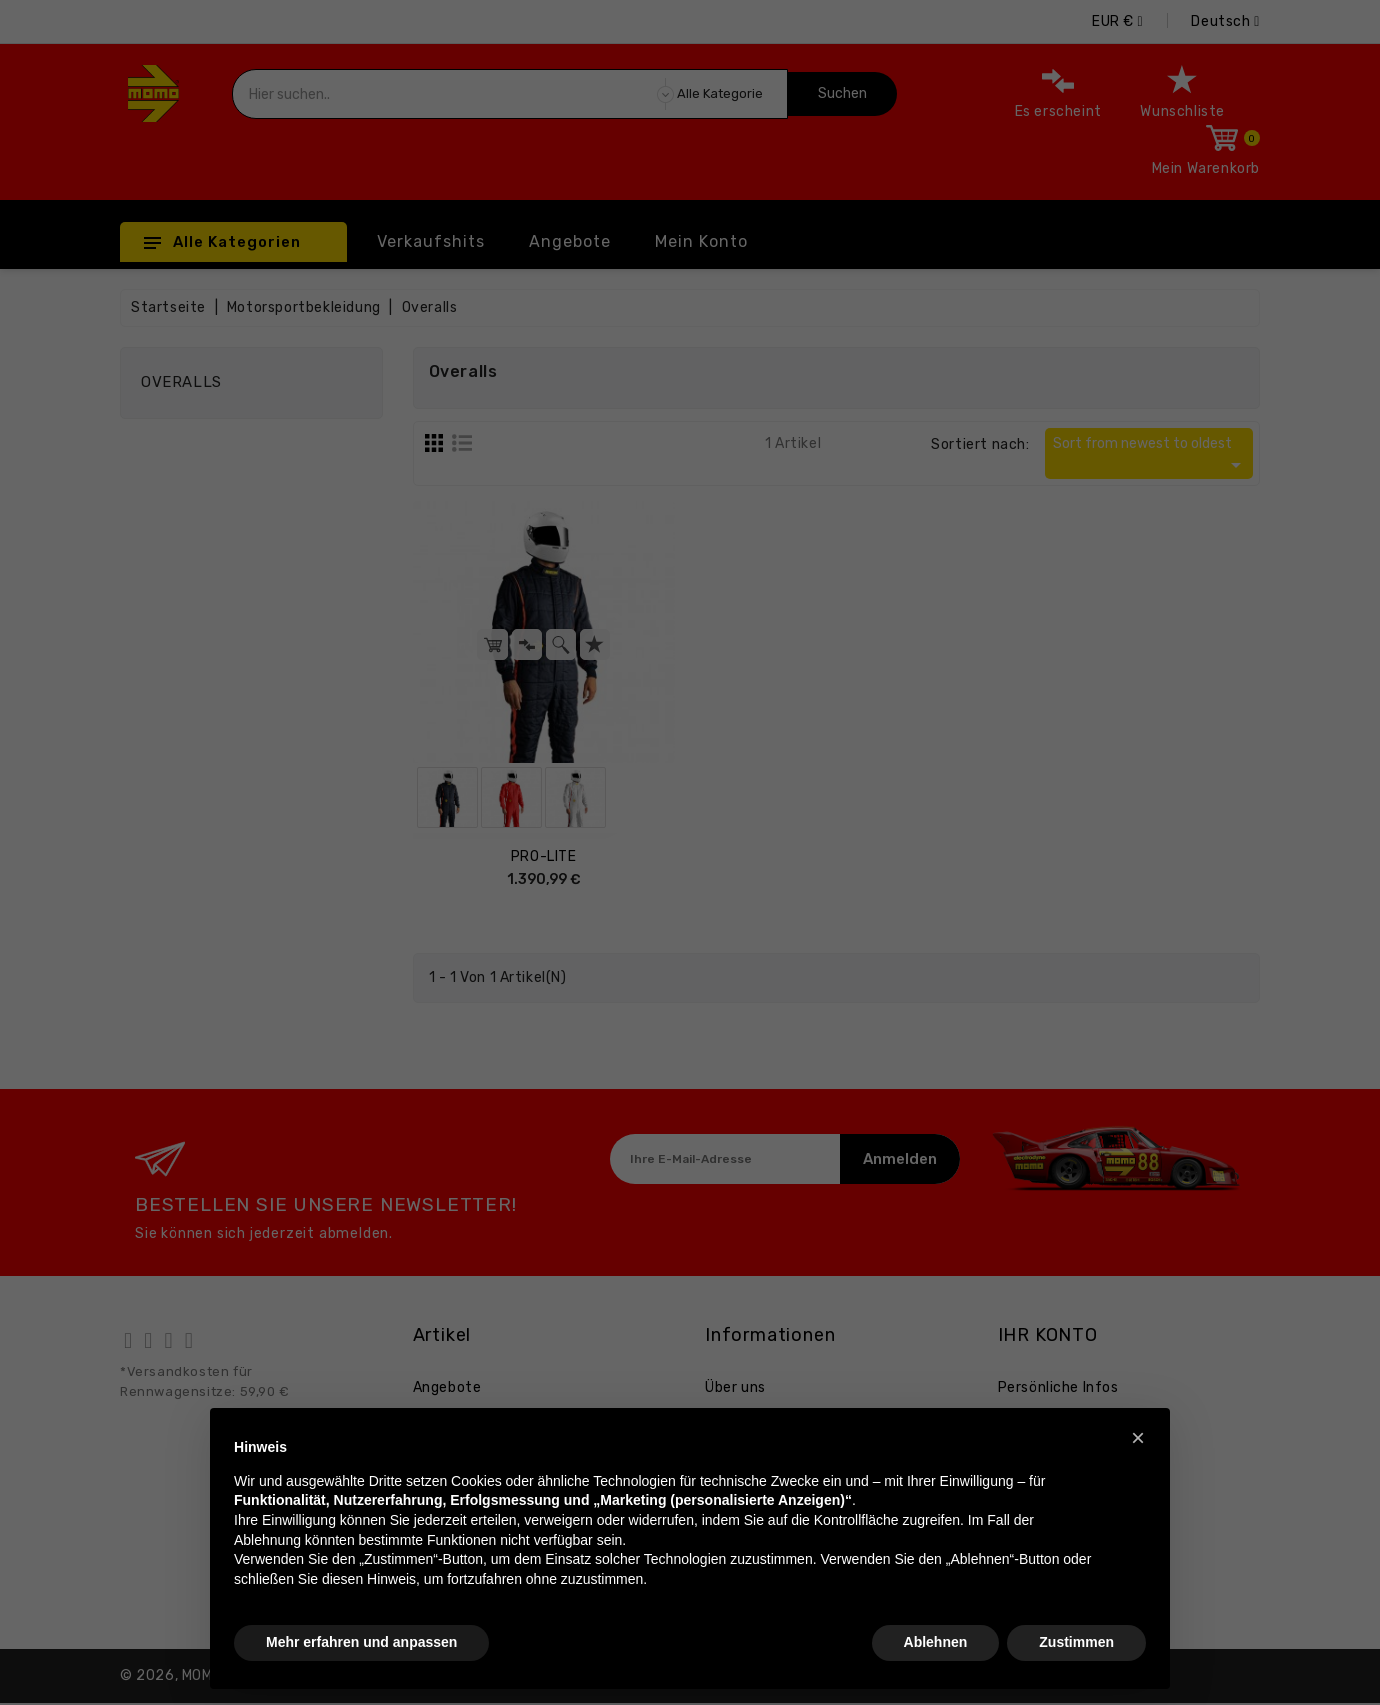  Describe the element at coordinates (1076, 1642) in the screenshot. I see `Zustimmen [button]` at that location.